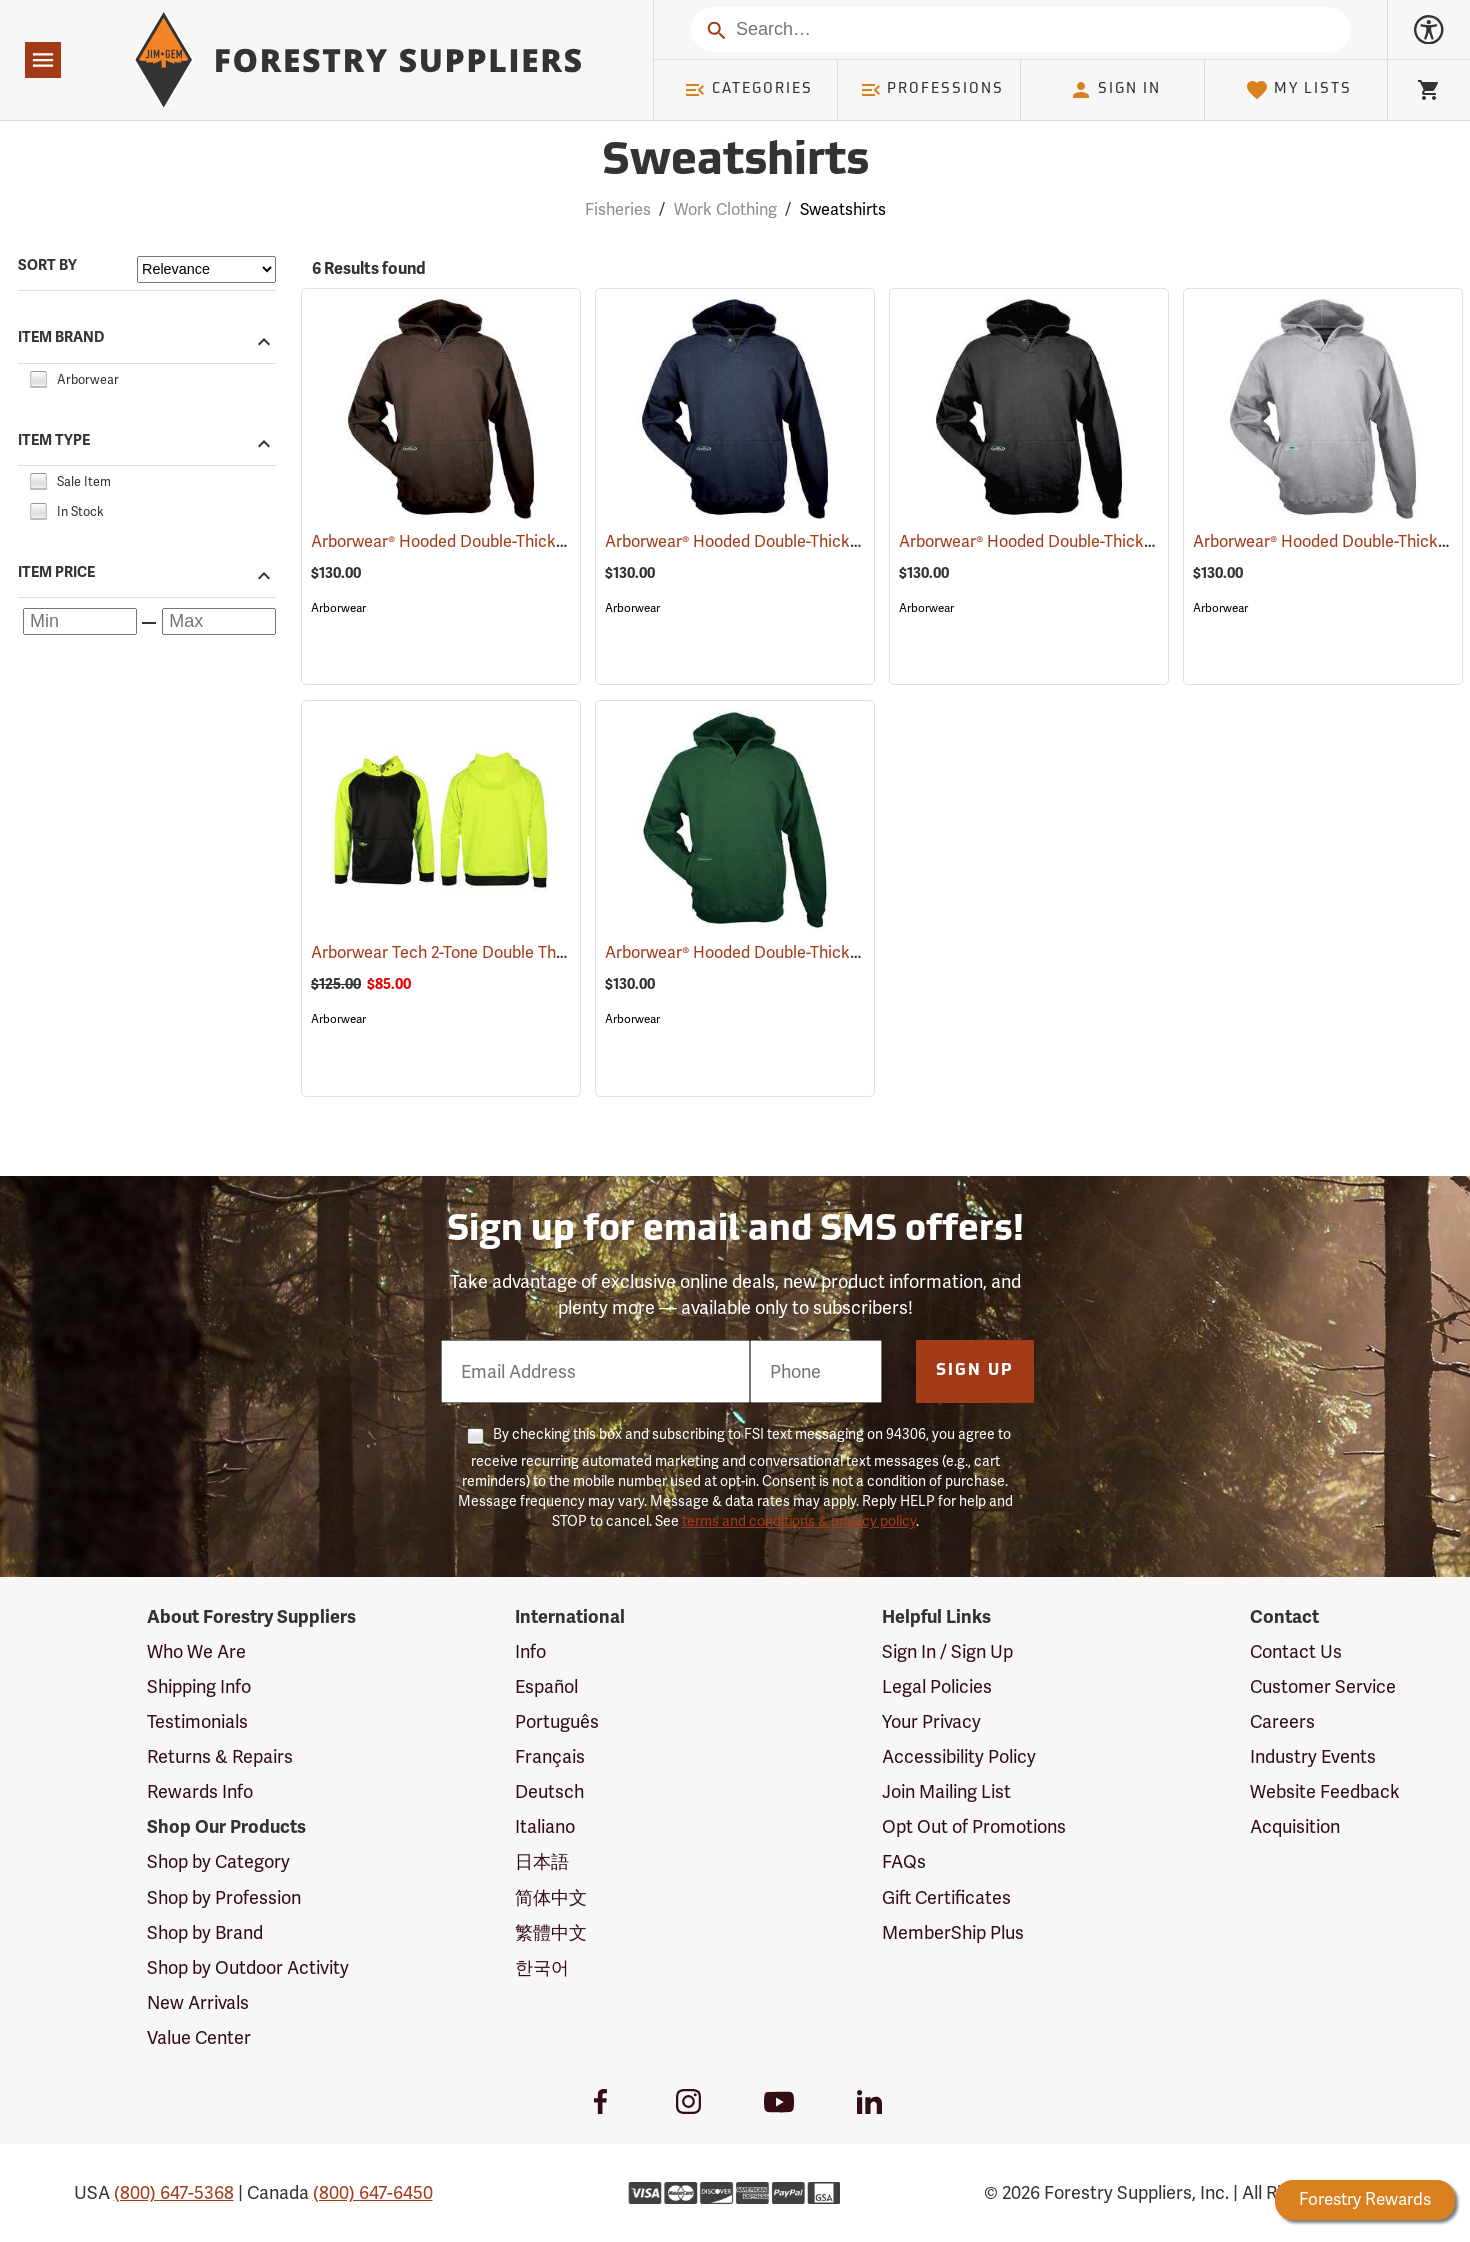  I want to click on Industry Events, so click(1313, 1756).